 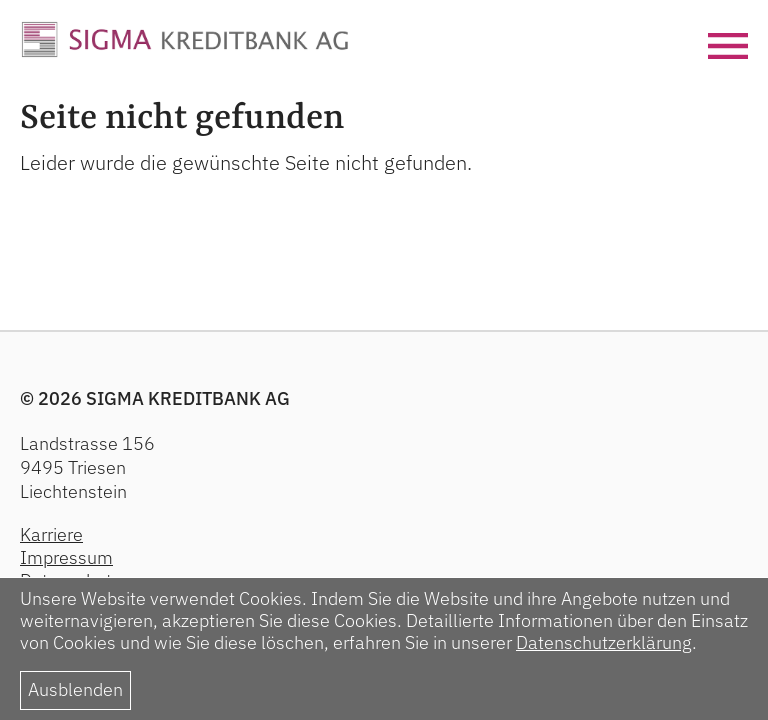 I want to click on Datenschutzerklärung, so click(x=604, y=642).